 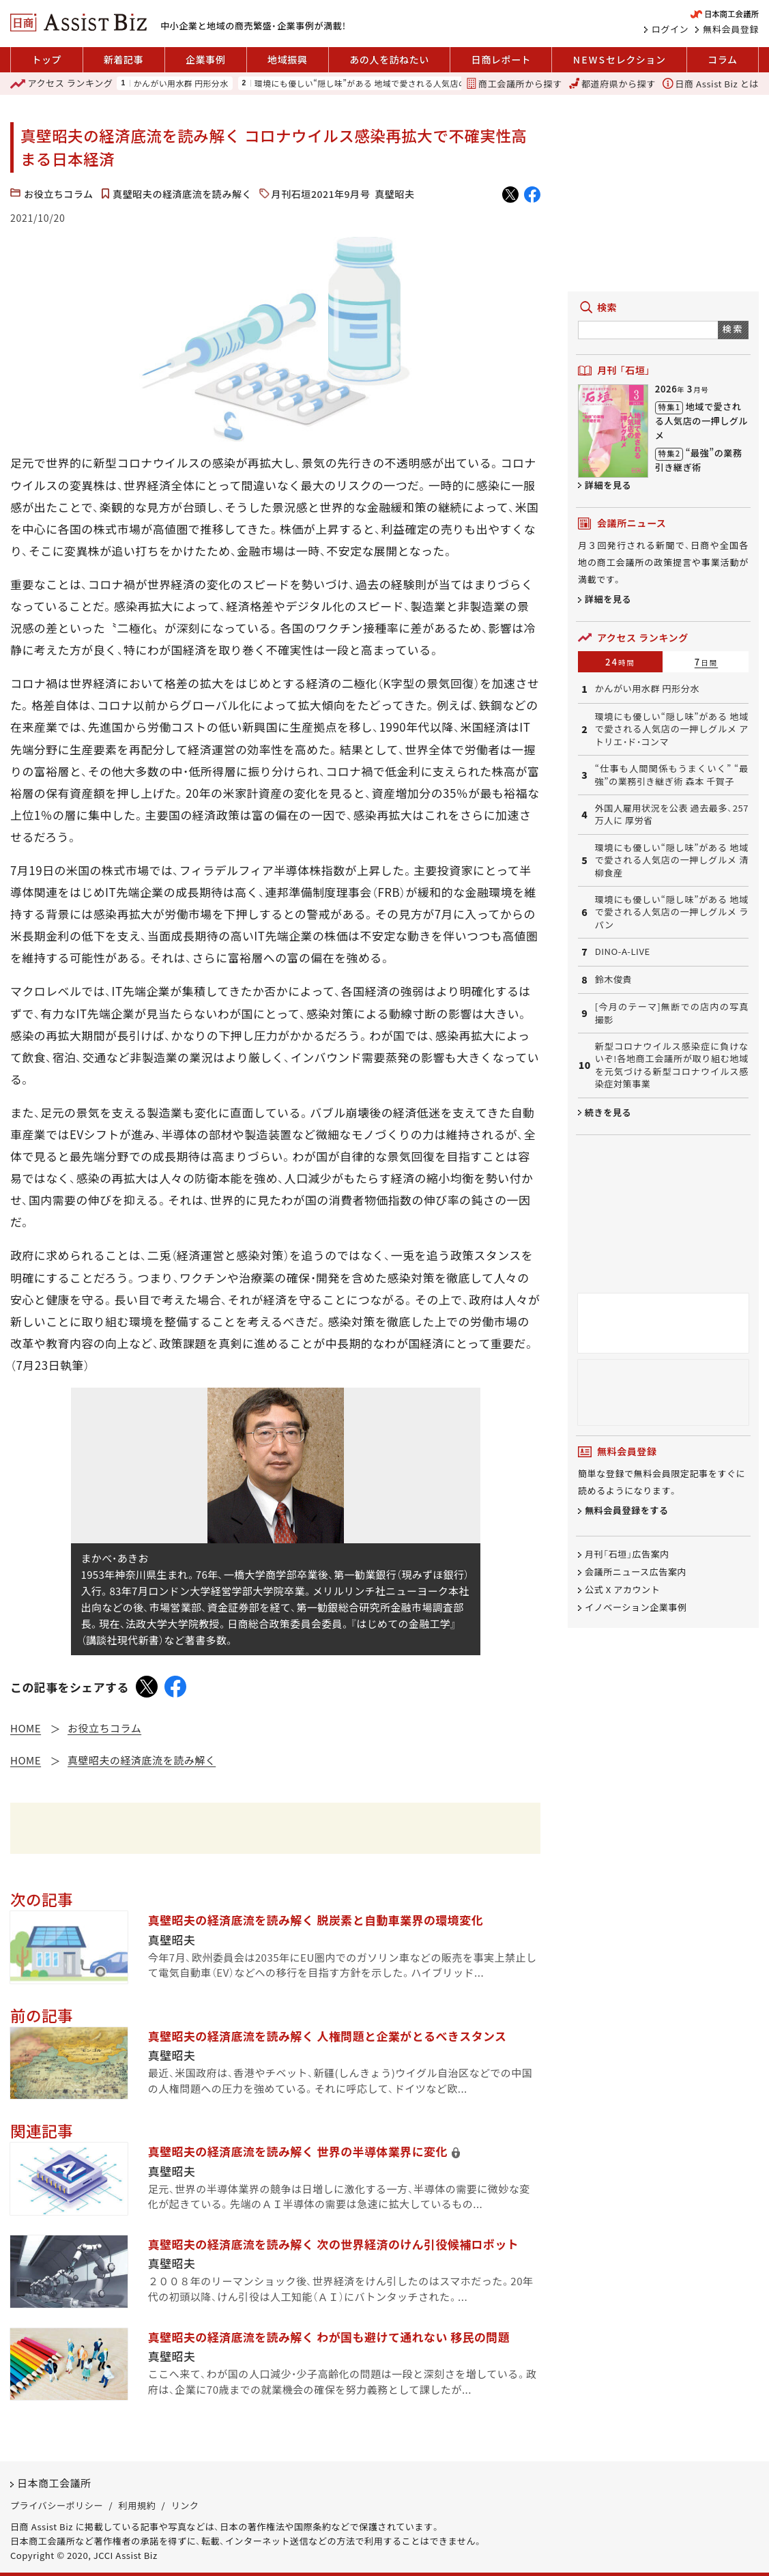 What do you see at coordinates (394, 194) in the screenshot?
I see `真壁昭夫` at bounding box center [394, 194].